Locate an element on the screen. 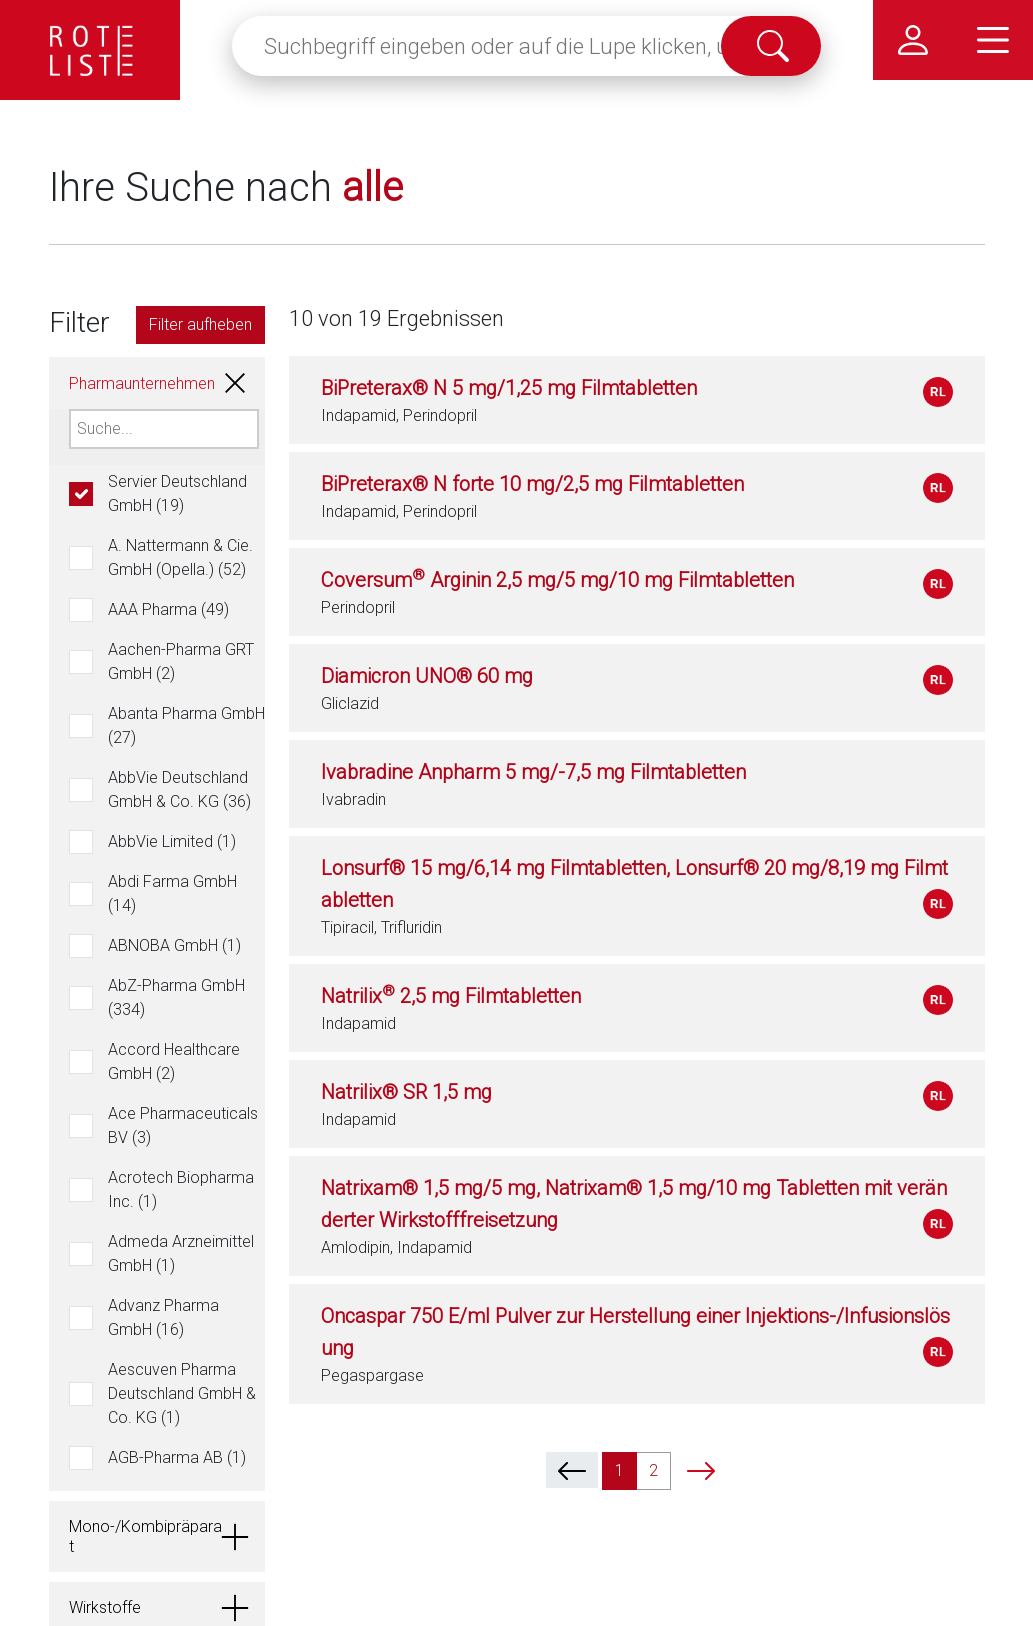  Advanz Pharma GmbH (16) is located at coordinates (163, 1317).